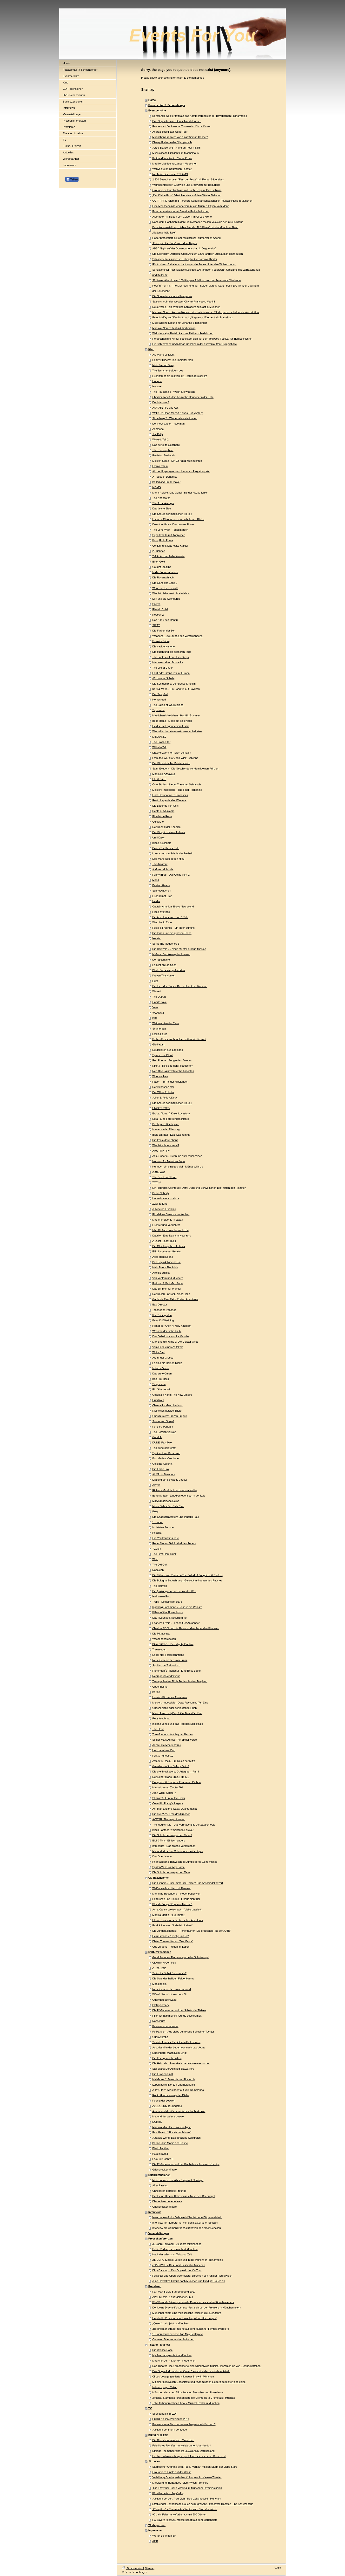 This screenshot has width=345, height=2576. I want to click on Sieger sein, so click(159, 1384).